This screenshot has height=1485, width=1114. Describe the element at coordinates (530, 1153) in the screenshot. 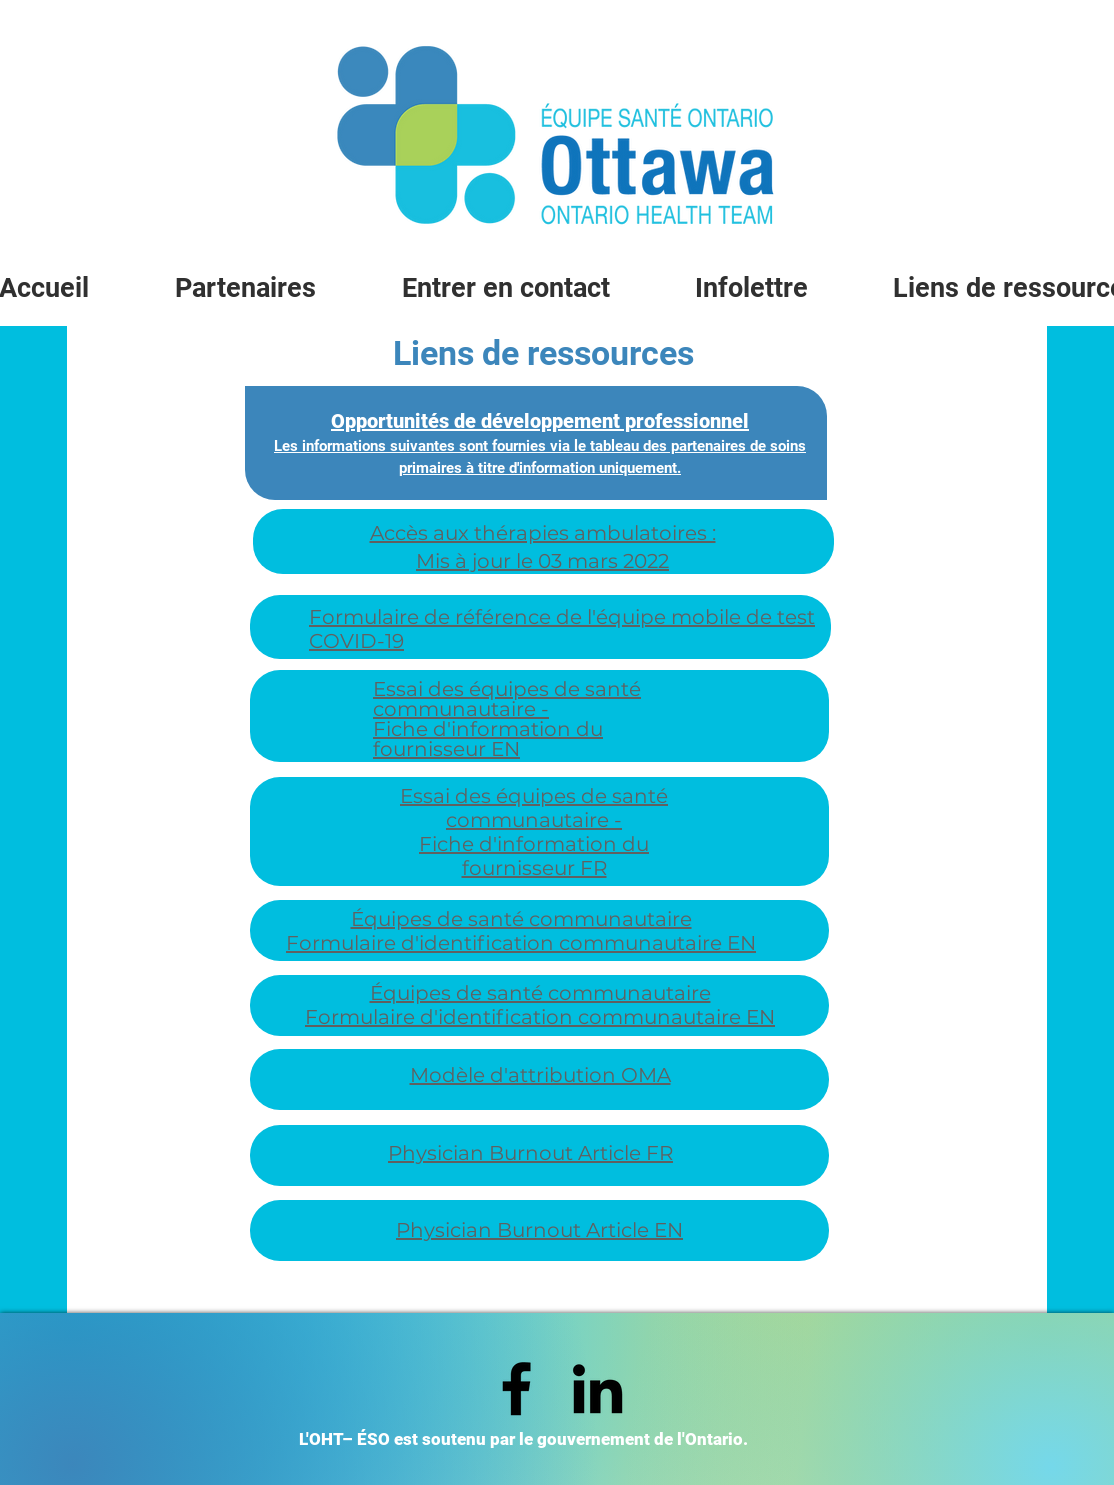

I see `Physician Burnout Article FR` at that location.